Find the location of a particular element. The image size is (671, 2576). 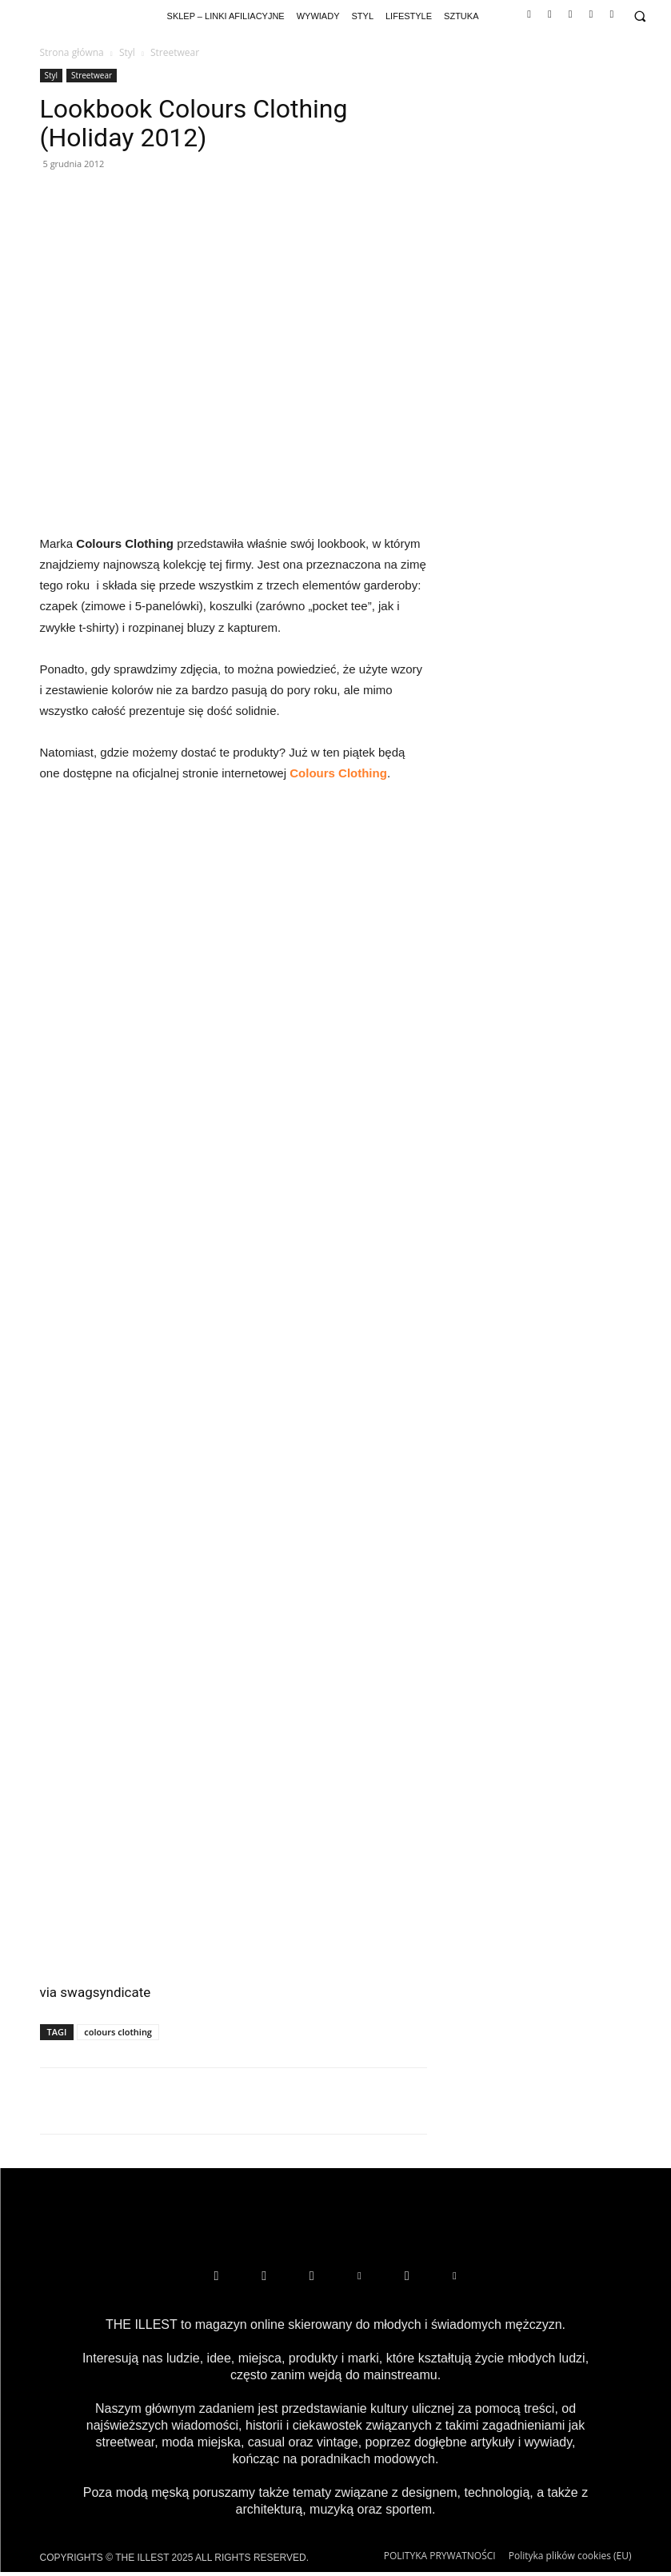

swagsyndicate is located at coordinates (105, 1992).